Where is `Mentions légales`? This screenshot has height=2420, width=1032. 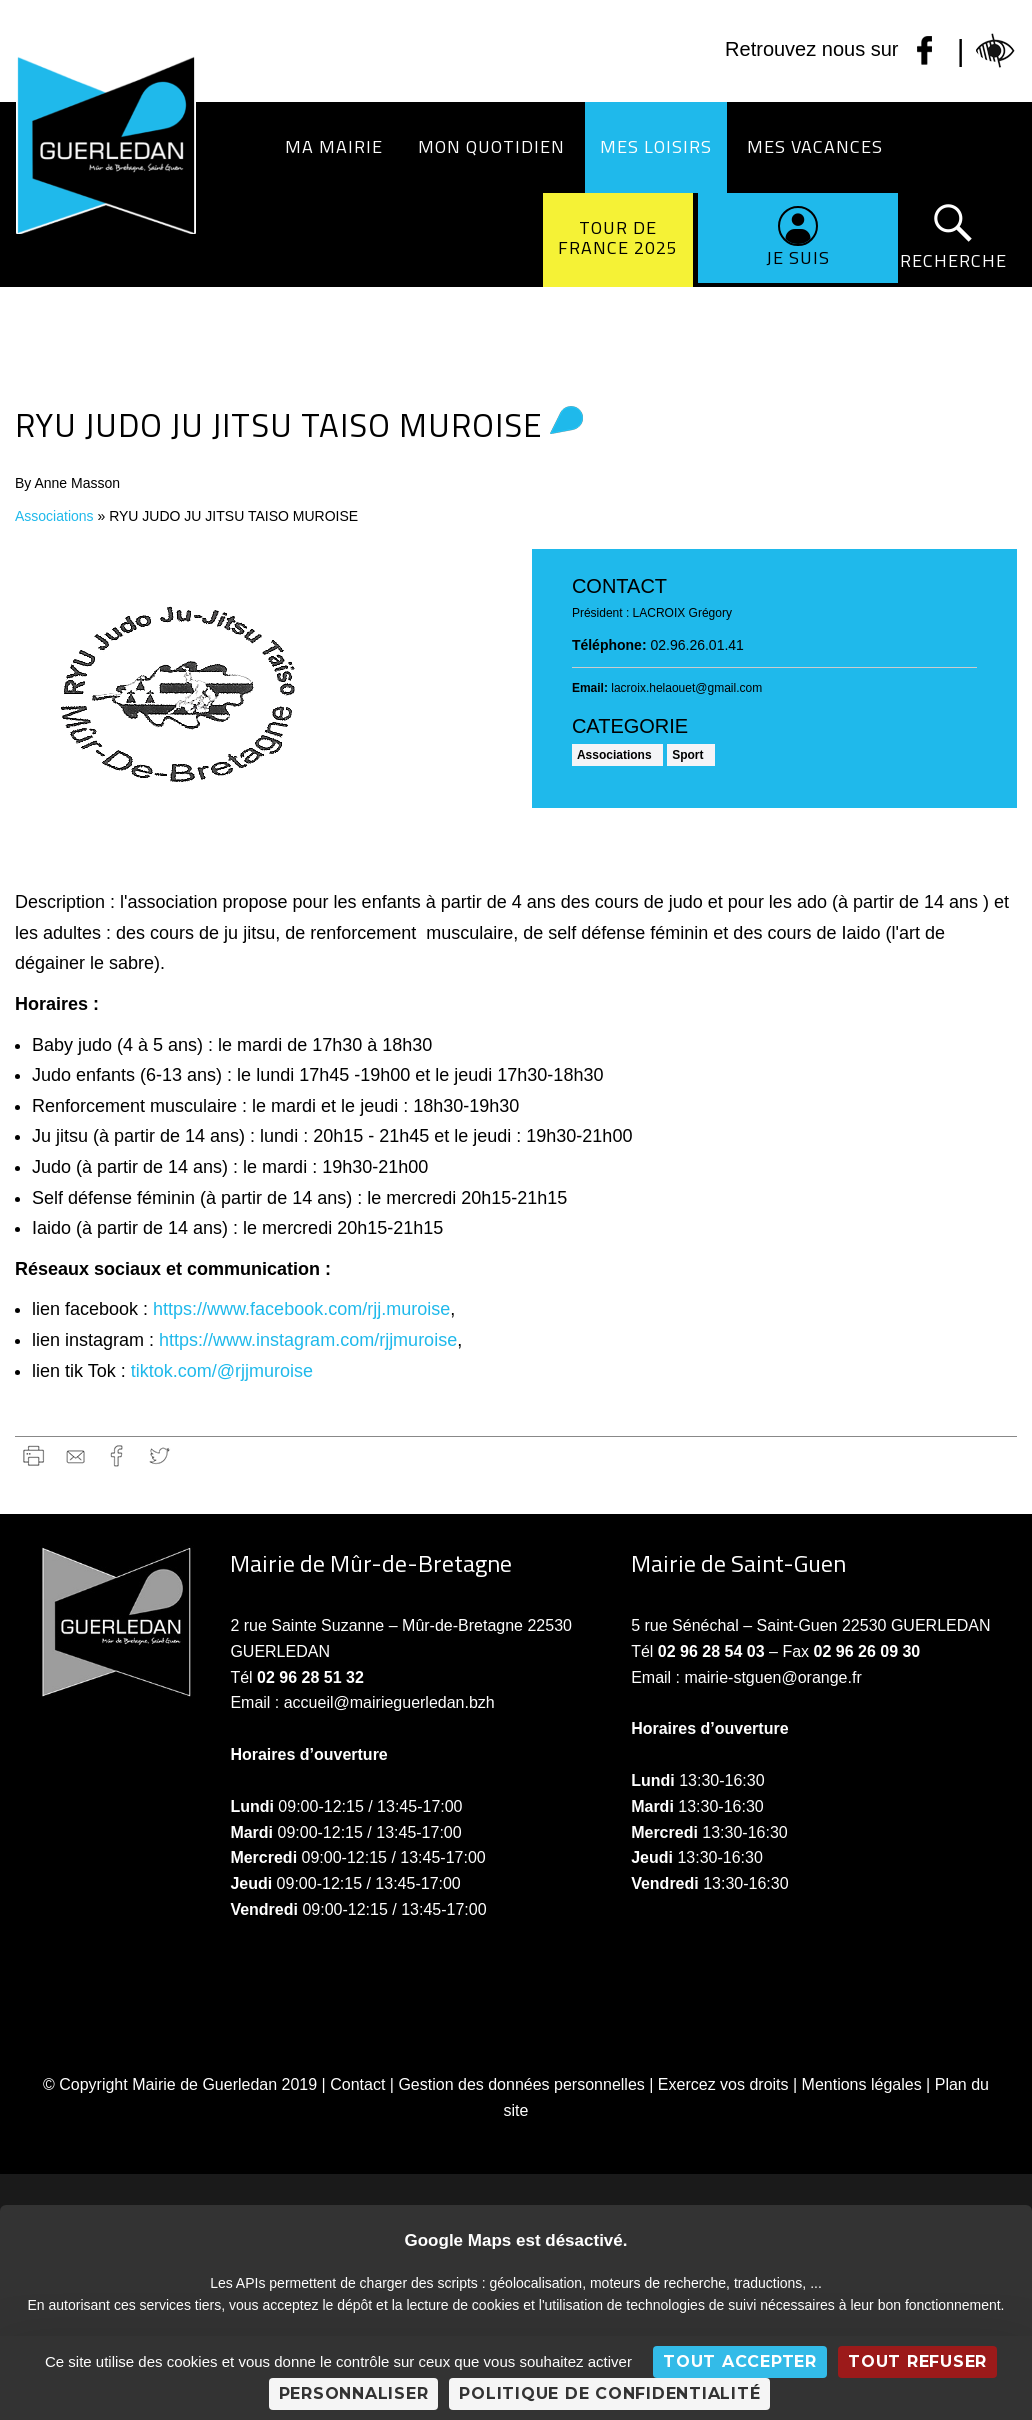 Mentions légales is located at coordinates (862, 2084).